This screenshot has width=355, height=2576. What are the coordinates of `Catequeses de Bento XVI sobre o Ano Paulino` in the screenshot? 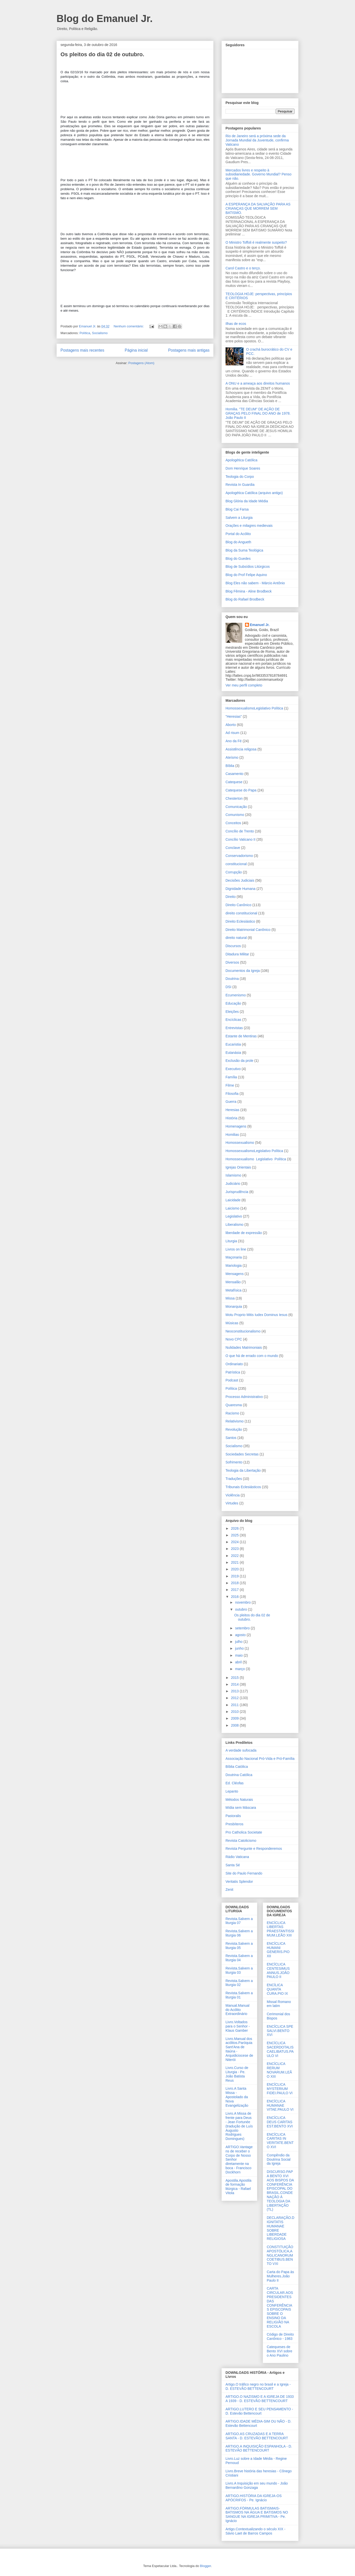 It's located at (279, 2351).